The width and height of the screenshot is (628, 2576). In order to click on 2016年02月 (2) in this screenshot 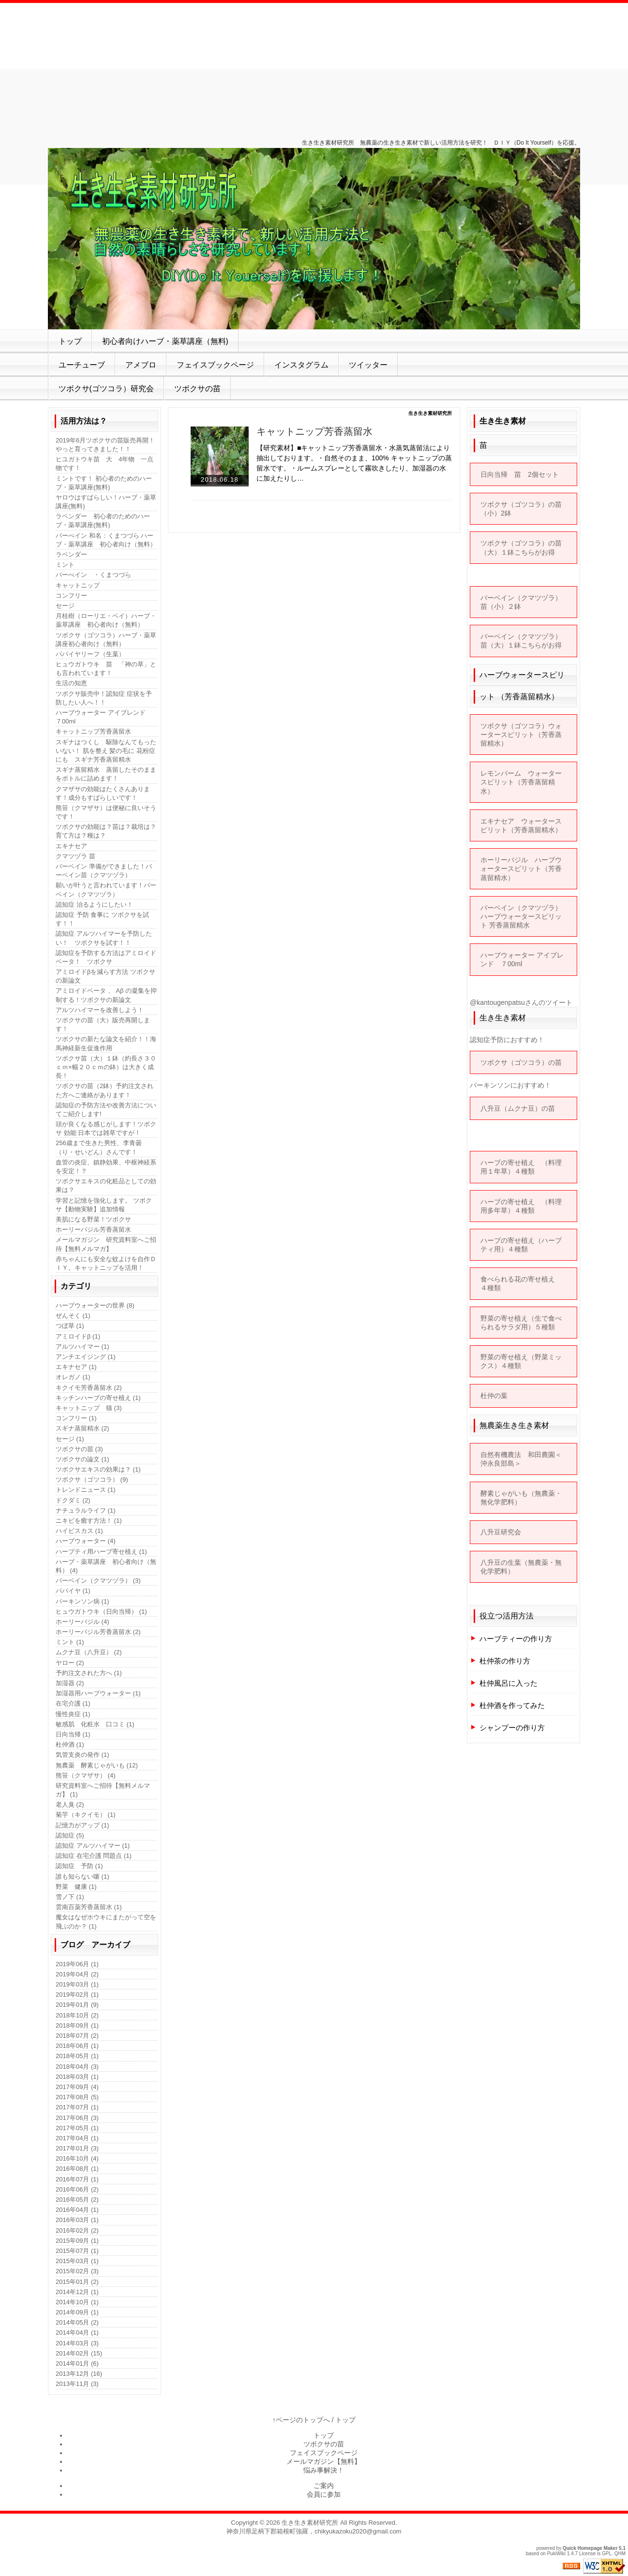, I will do `click(77, 2230)`.